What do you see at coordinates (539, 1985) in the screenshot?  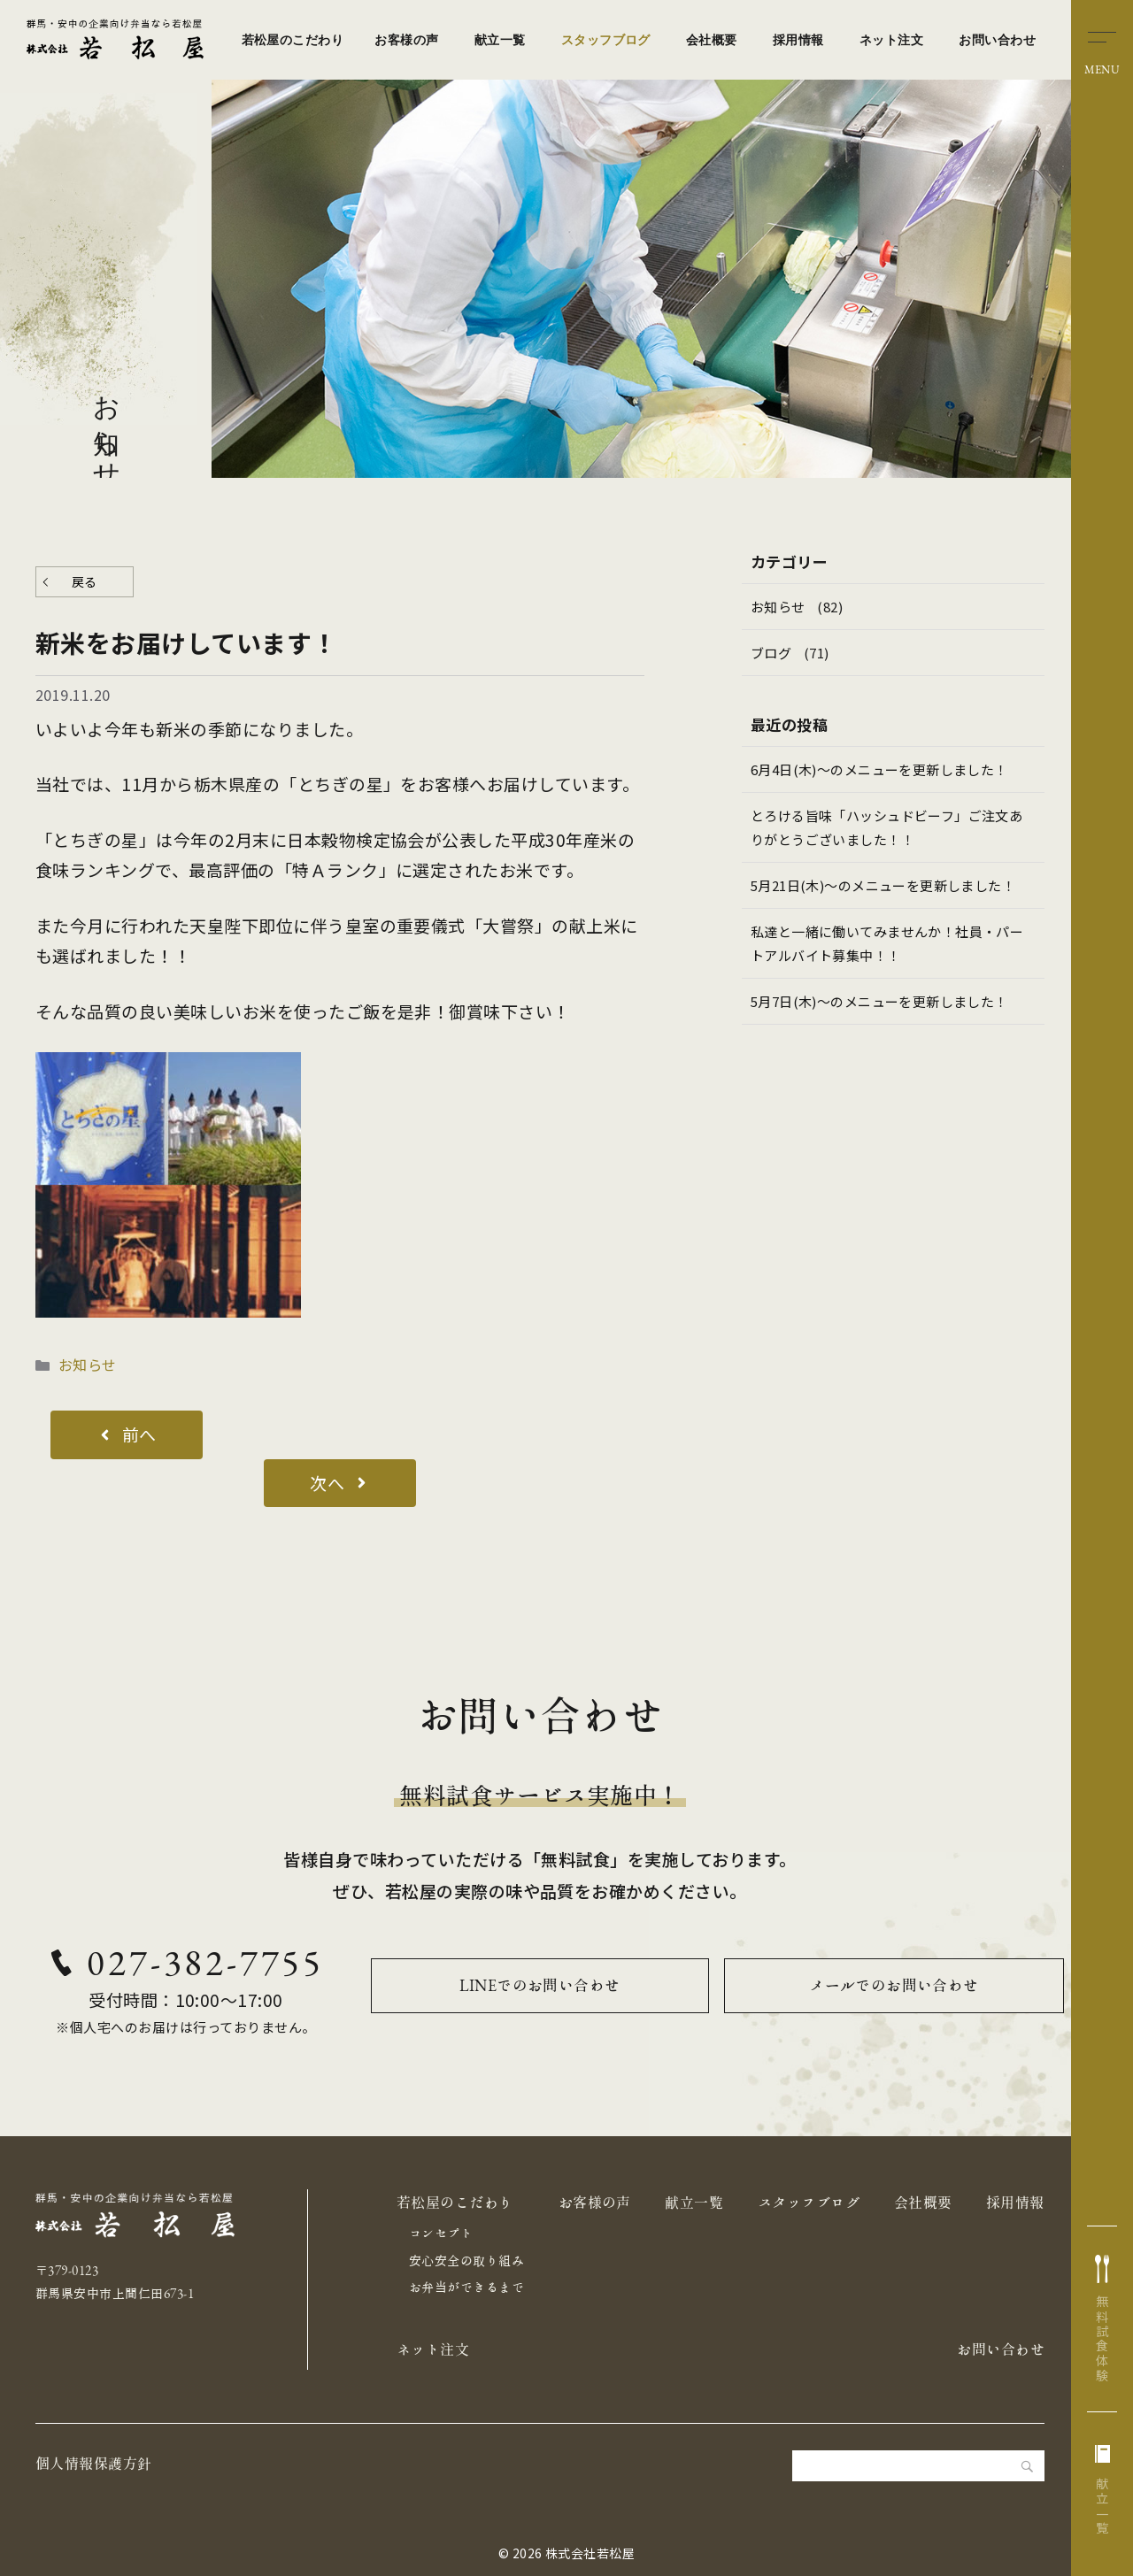 I see `LINEでのお問い合わせ` at bounding box center [539, 1985].